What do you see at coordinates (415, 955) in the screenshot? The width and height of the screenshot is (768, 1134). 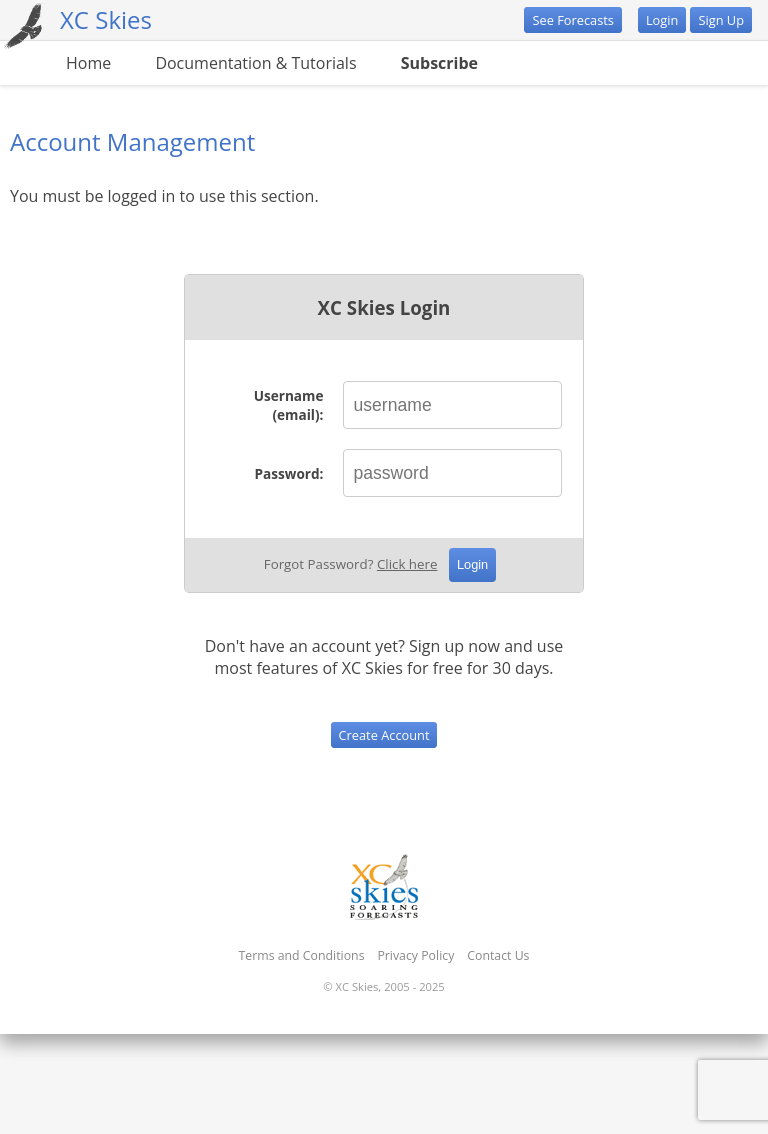 I see `Privacy Policy` at bounding box center [415, 955].